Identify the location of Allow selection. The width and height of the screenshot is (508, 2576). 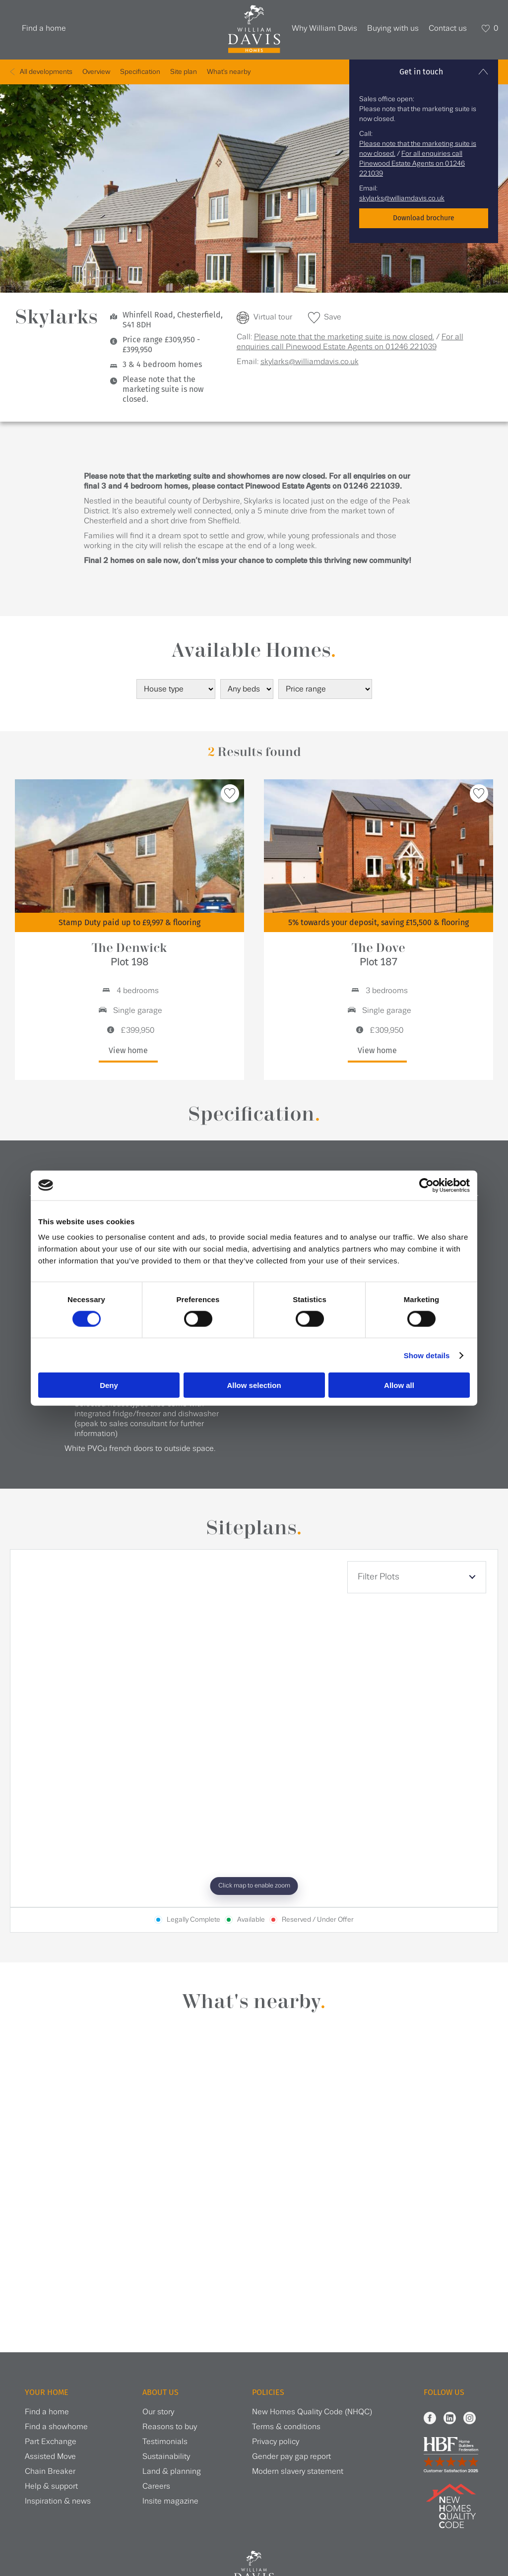
(254, 1385).